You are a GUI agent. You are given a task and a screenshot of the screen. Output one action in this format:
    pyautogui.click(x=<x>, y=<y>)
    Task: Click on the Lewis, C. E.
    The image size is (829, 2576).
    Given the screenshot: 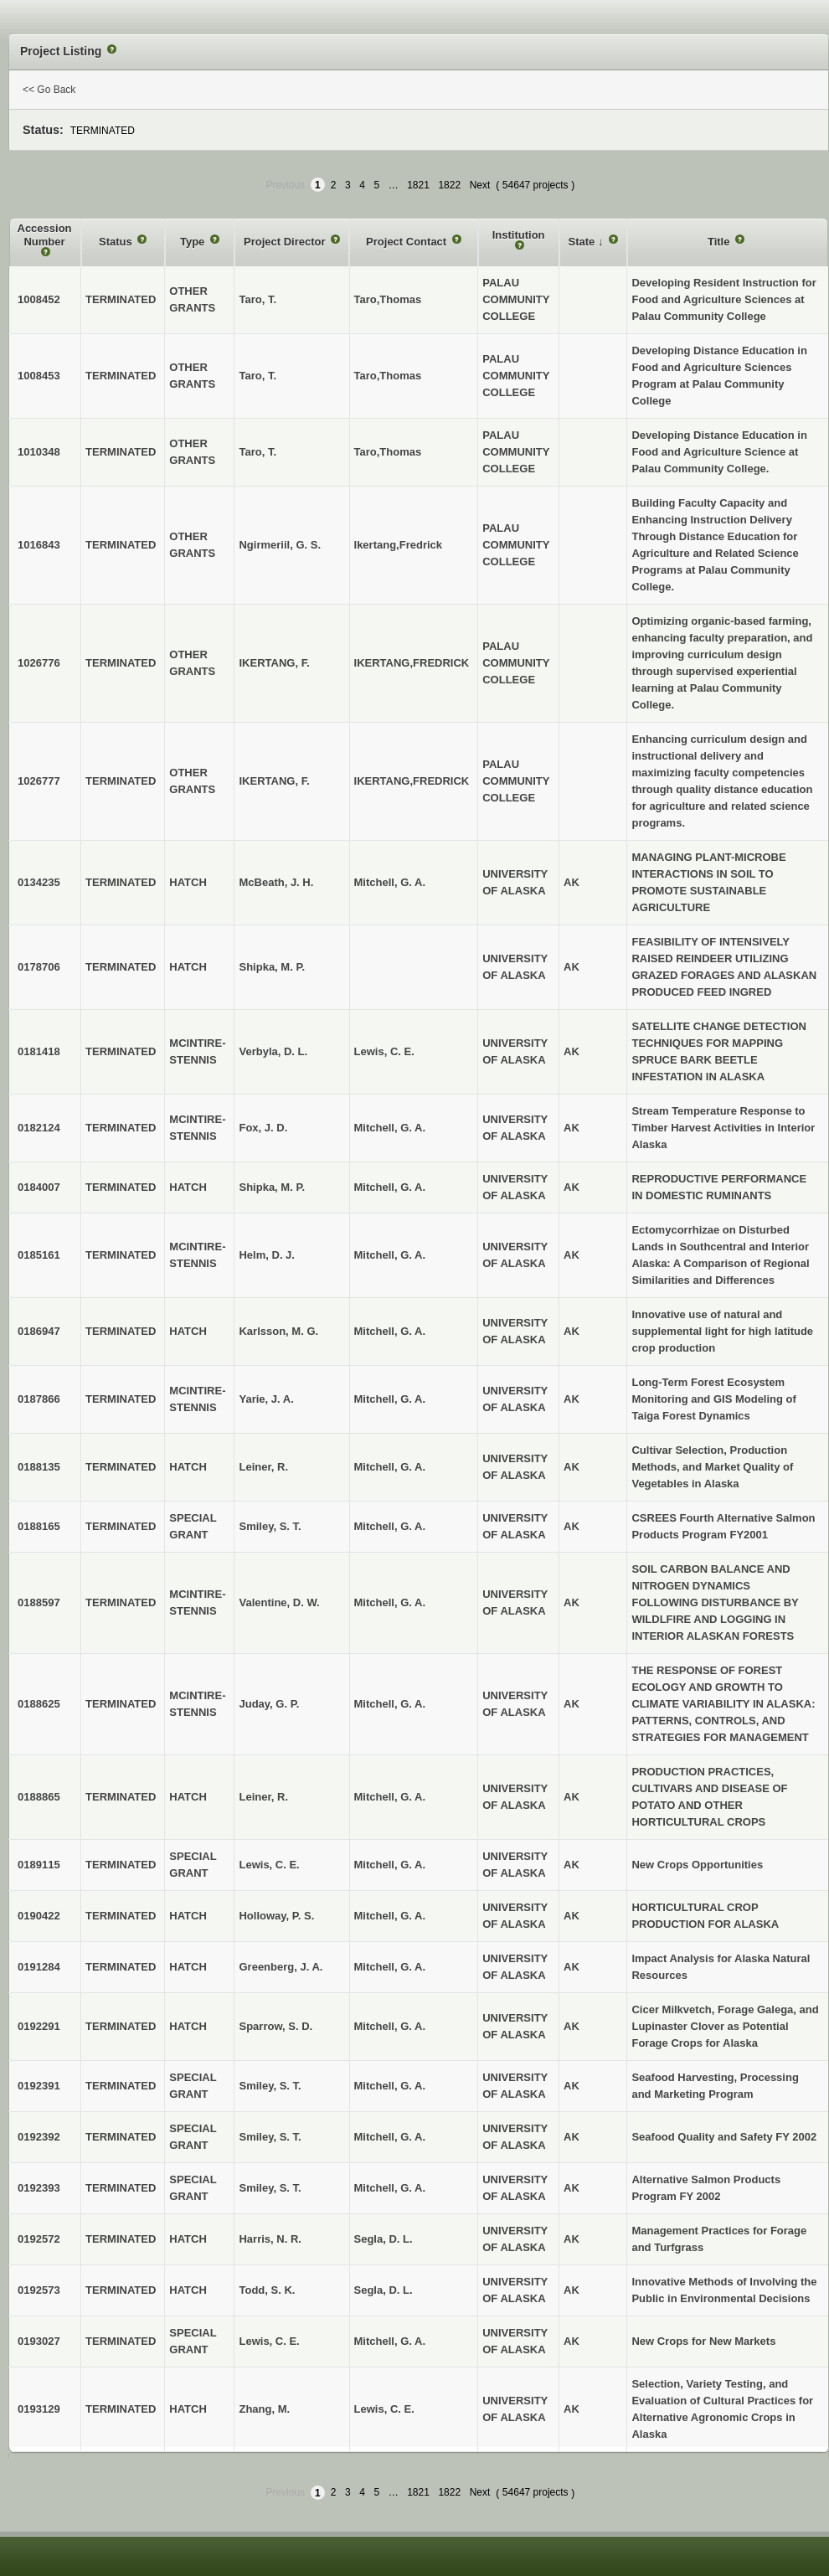 What is the action you would take?
    pyautogui.click(x=384, y=1051)
    